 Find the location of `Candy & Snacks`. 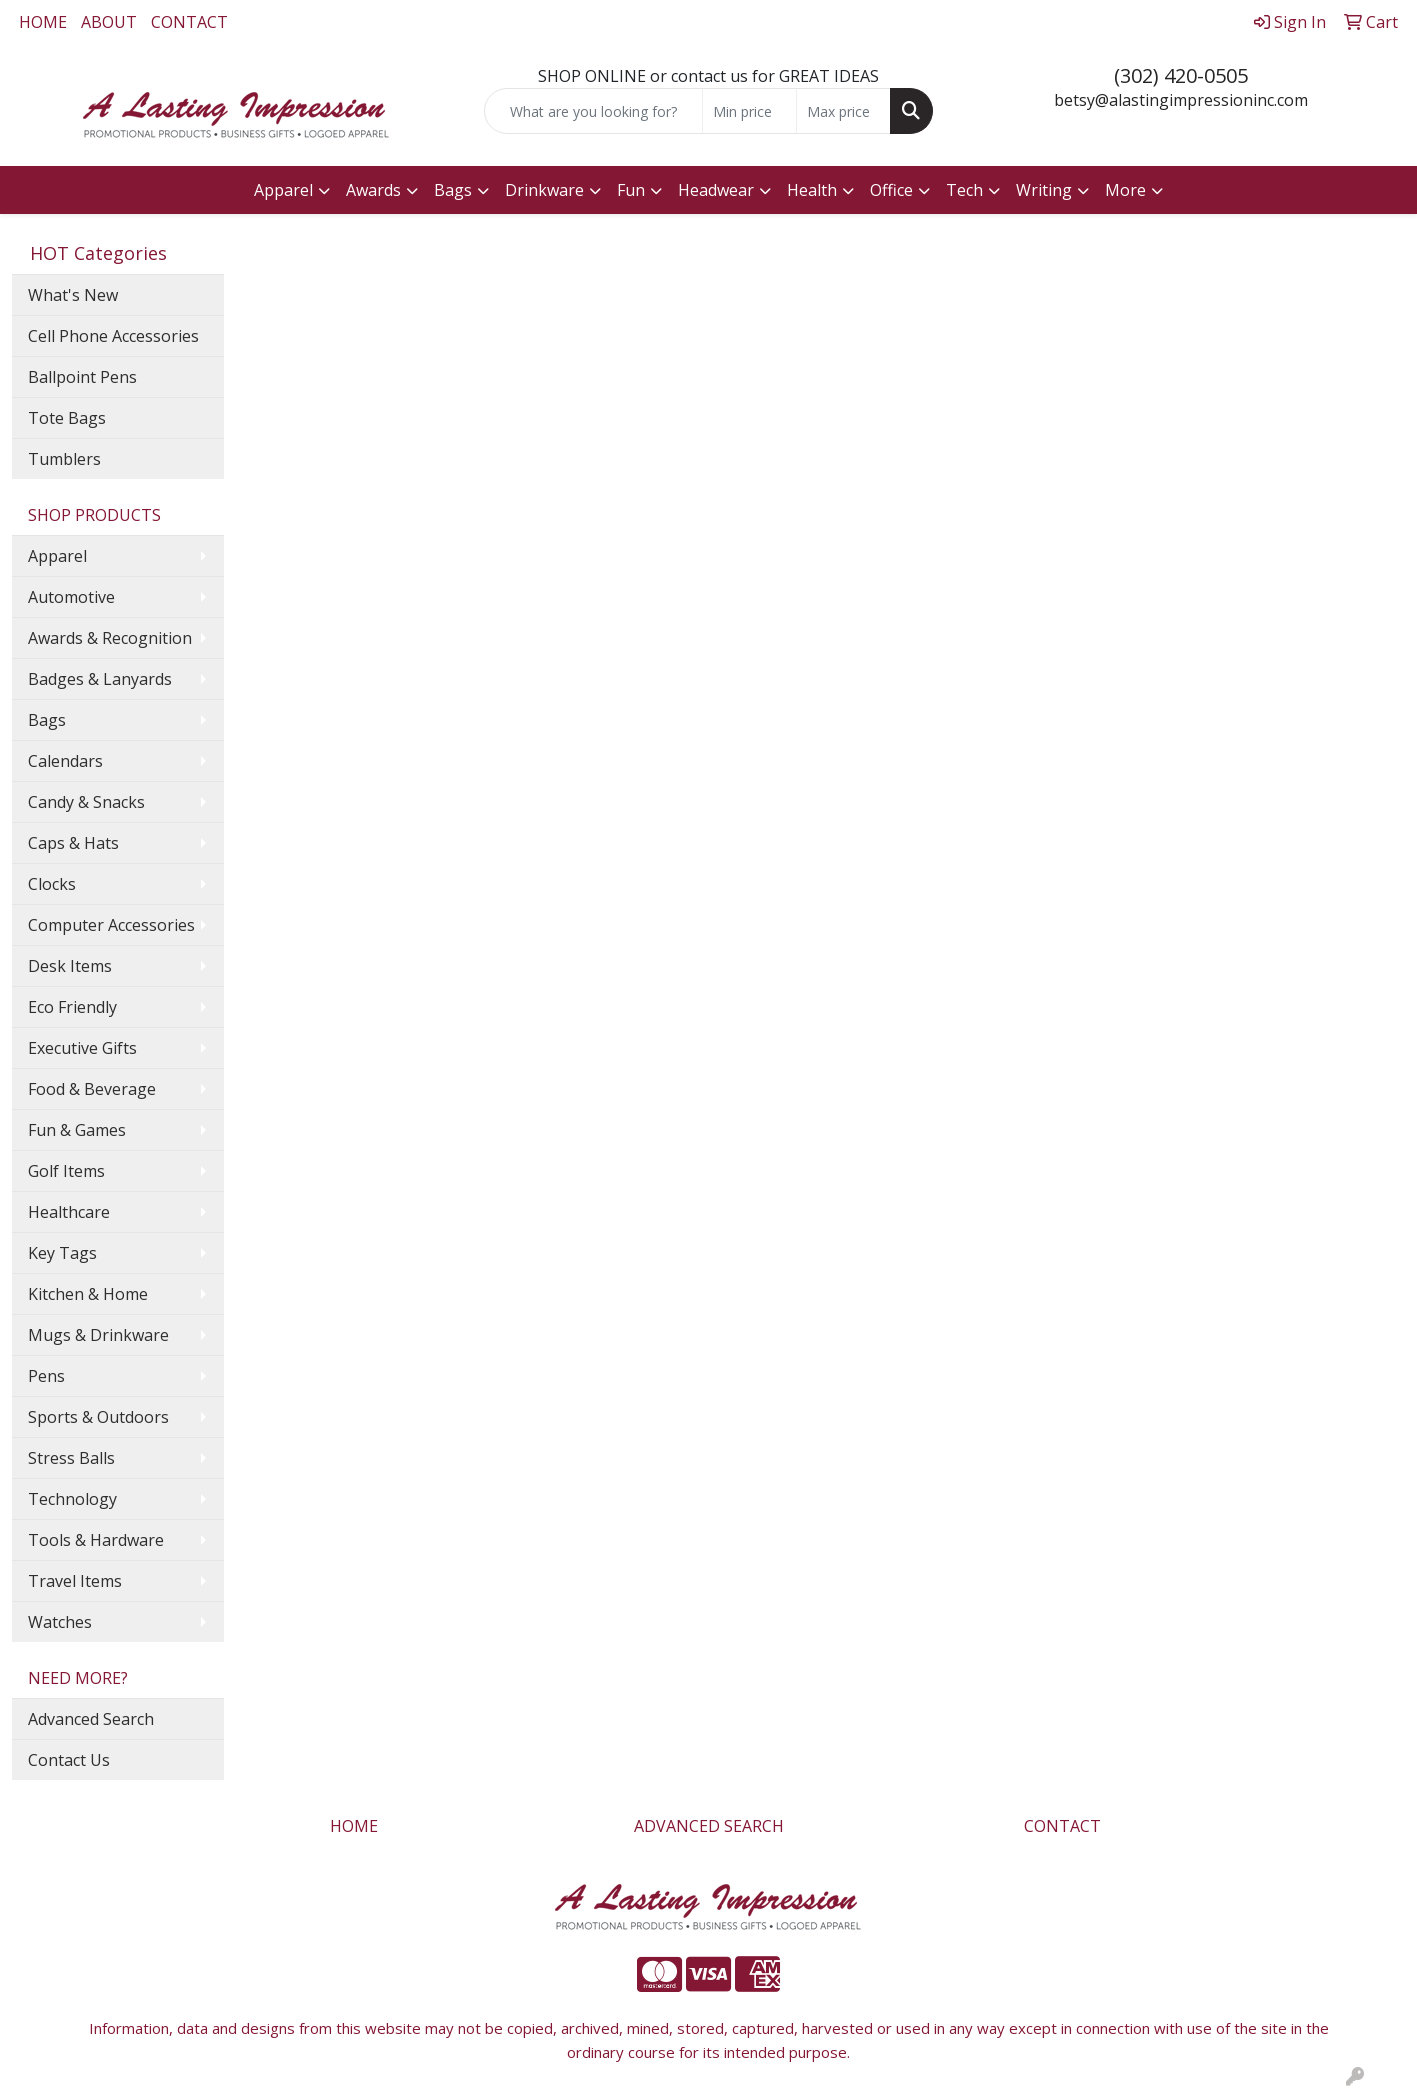

Candy & Snacks is located at coordinates (86, 802).